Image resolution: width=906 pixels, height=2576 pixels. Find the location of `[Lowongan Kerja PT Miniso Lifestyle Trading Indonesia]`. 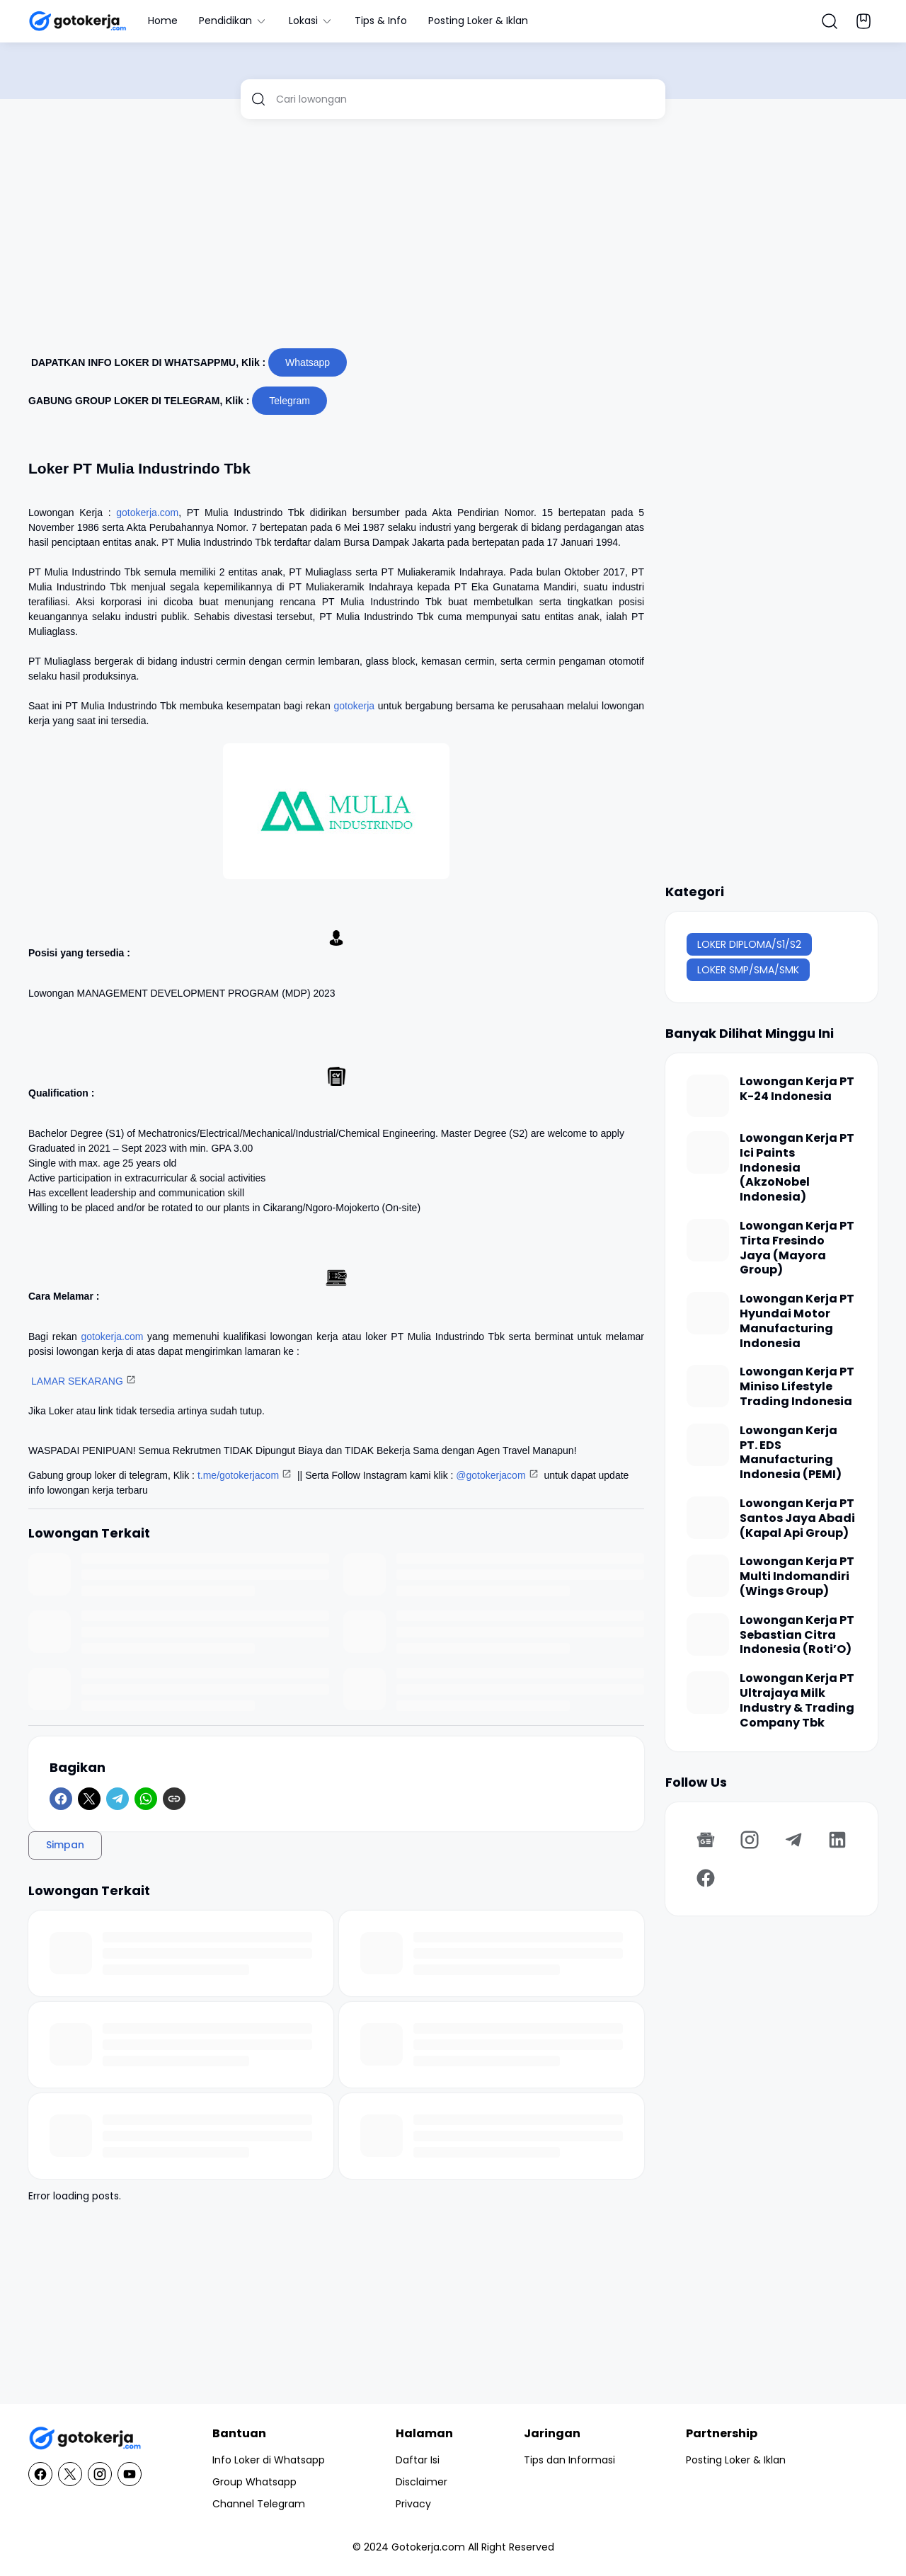

[Lowongan Kerja PT Miniso Lifestyle Trading Indonesia] is located at coordinates (708, 1386).